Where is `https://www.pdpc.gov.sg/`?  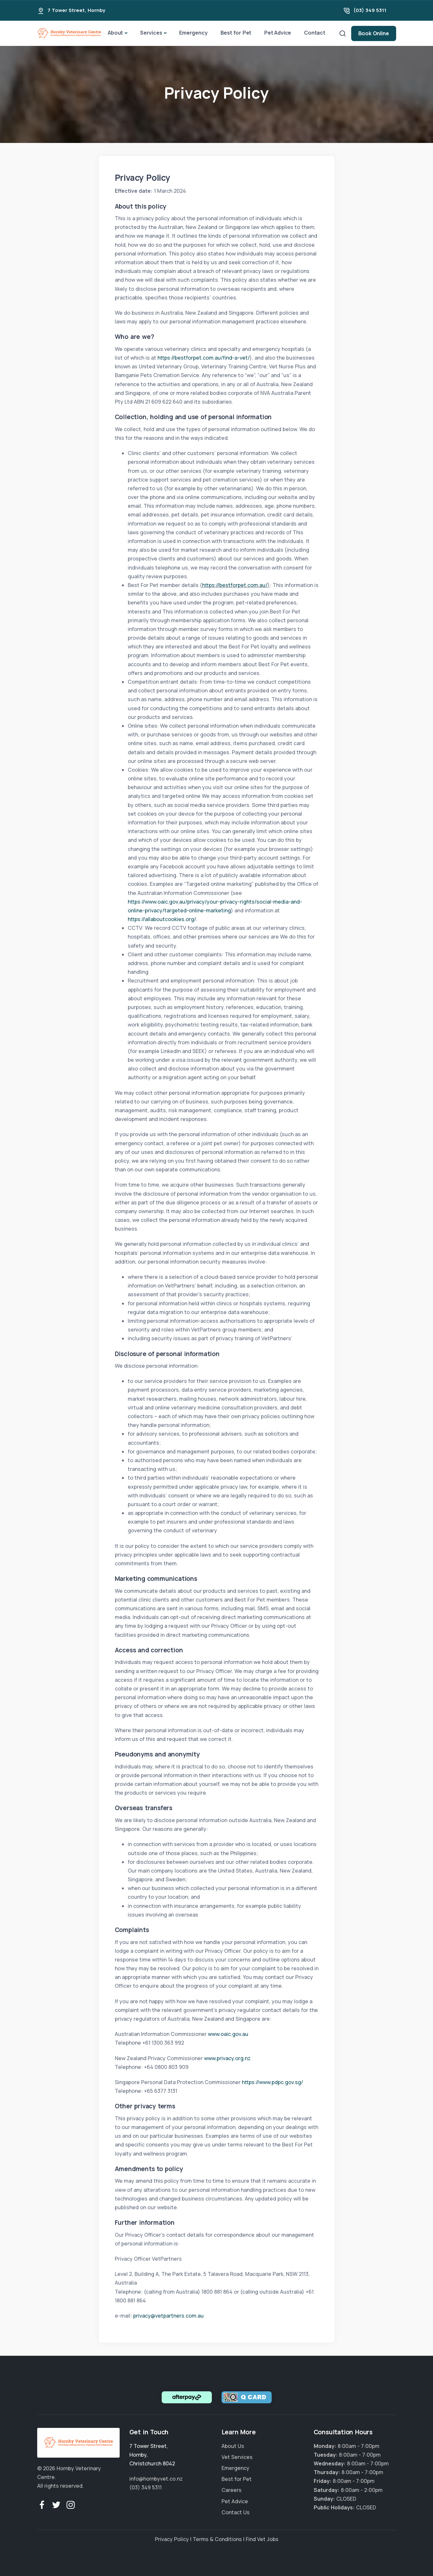 https://www.pdpc.gov.sg/ is located at coordinates (272, 2082).